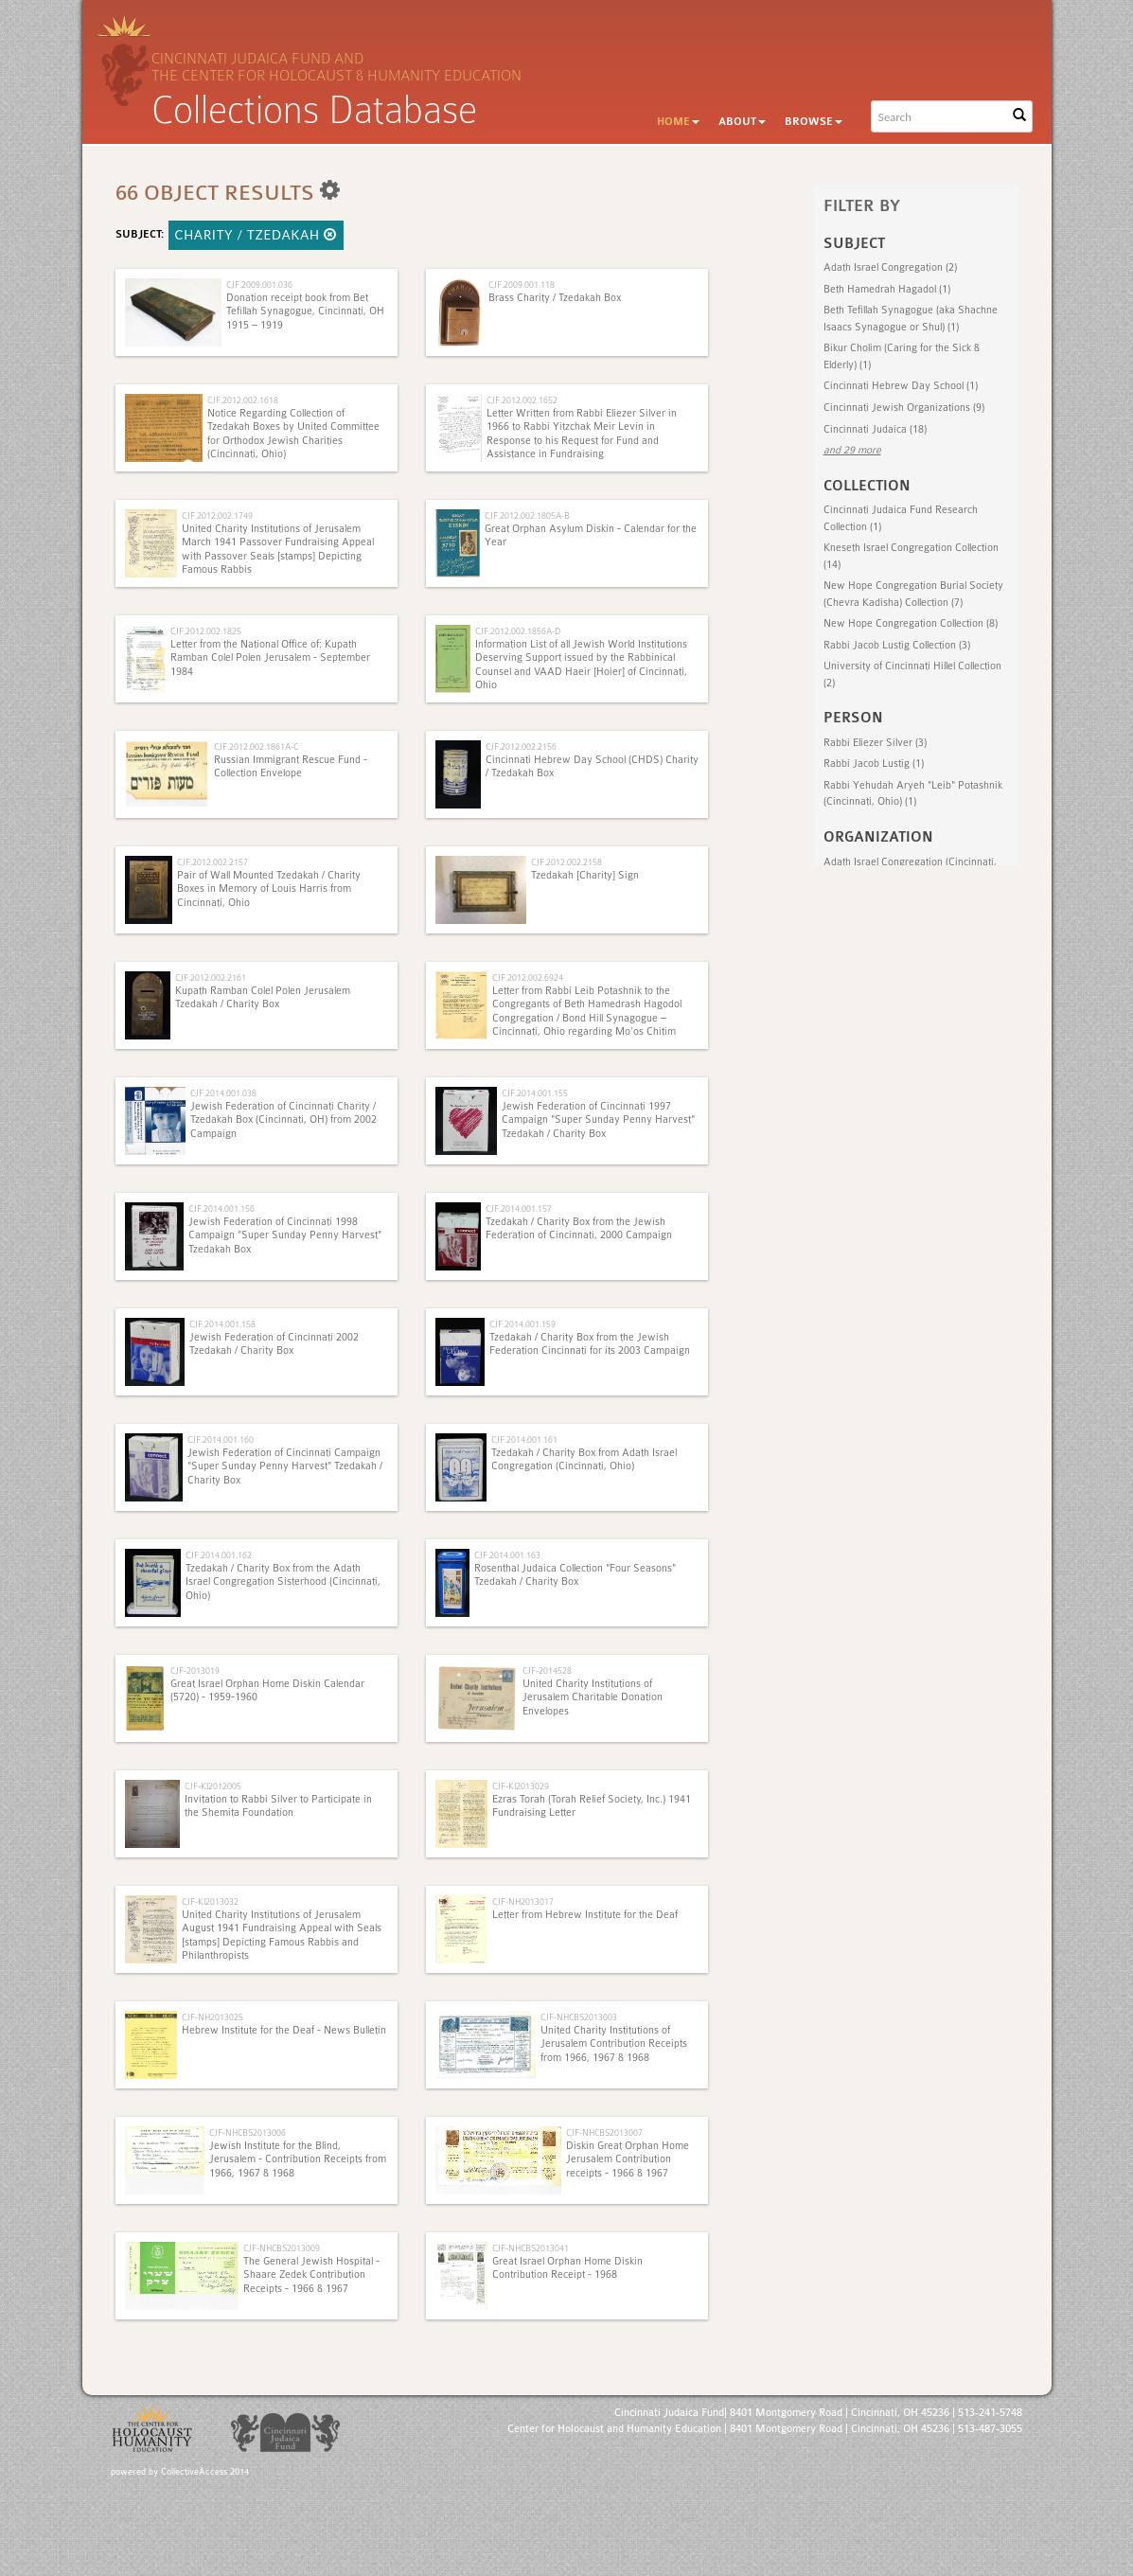  Describe the element at coordinates (220, 1439) in the screenshot. I see `CJF.2014.001.160` at that location.